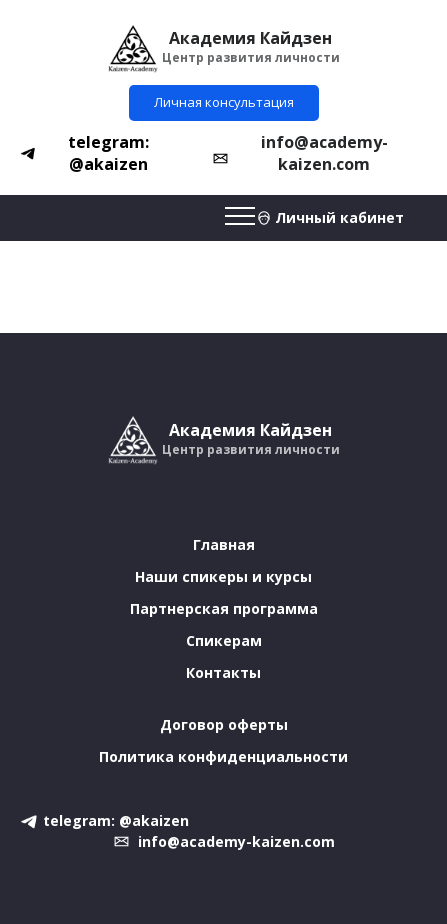  I want to click on Наши спикеры и курсы, so click(223, 576).